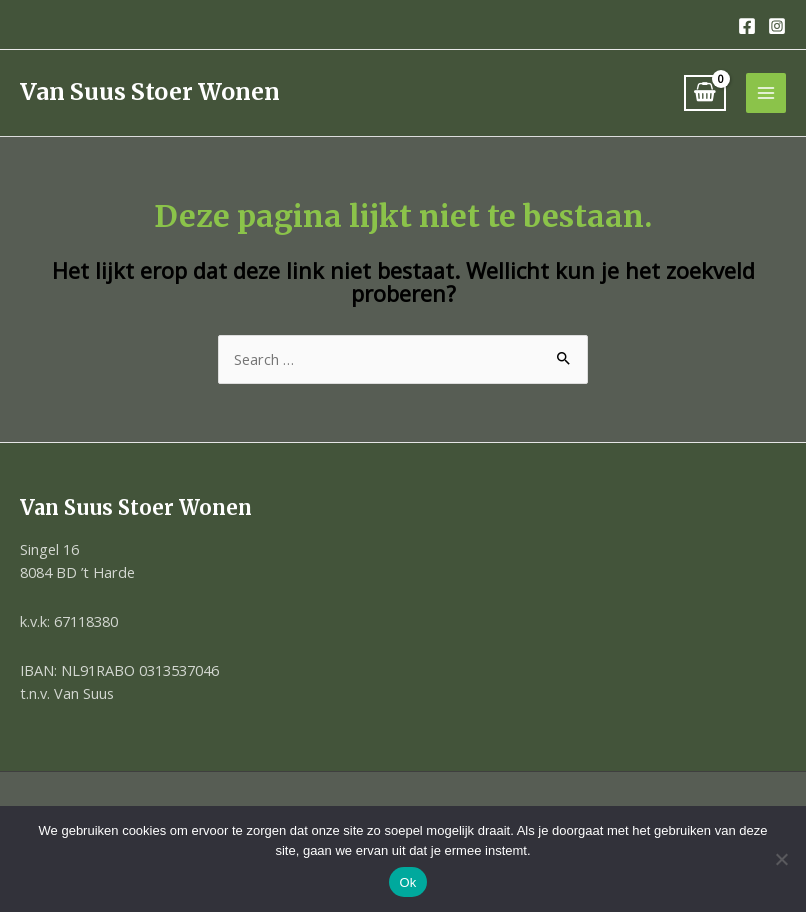 This screenshot has width=806, height=912. I want to click on Van Suus Stoer Wonen, so click(150, 92).